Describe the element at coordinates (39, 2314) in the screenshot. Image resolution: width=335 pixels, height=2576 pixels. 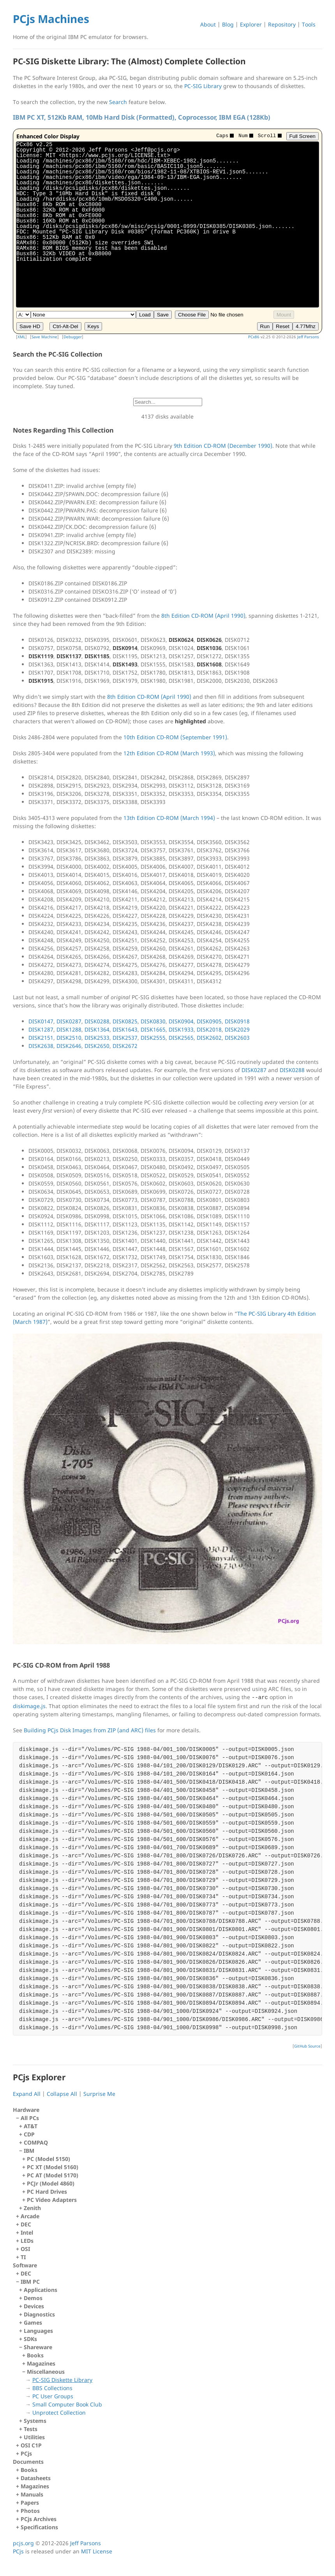
I see `Diagnostics` at that location.